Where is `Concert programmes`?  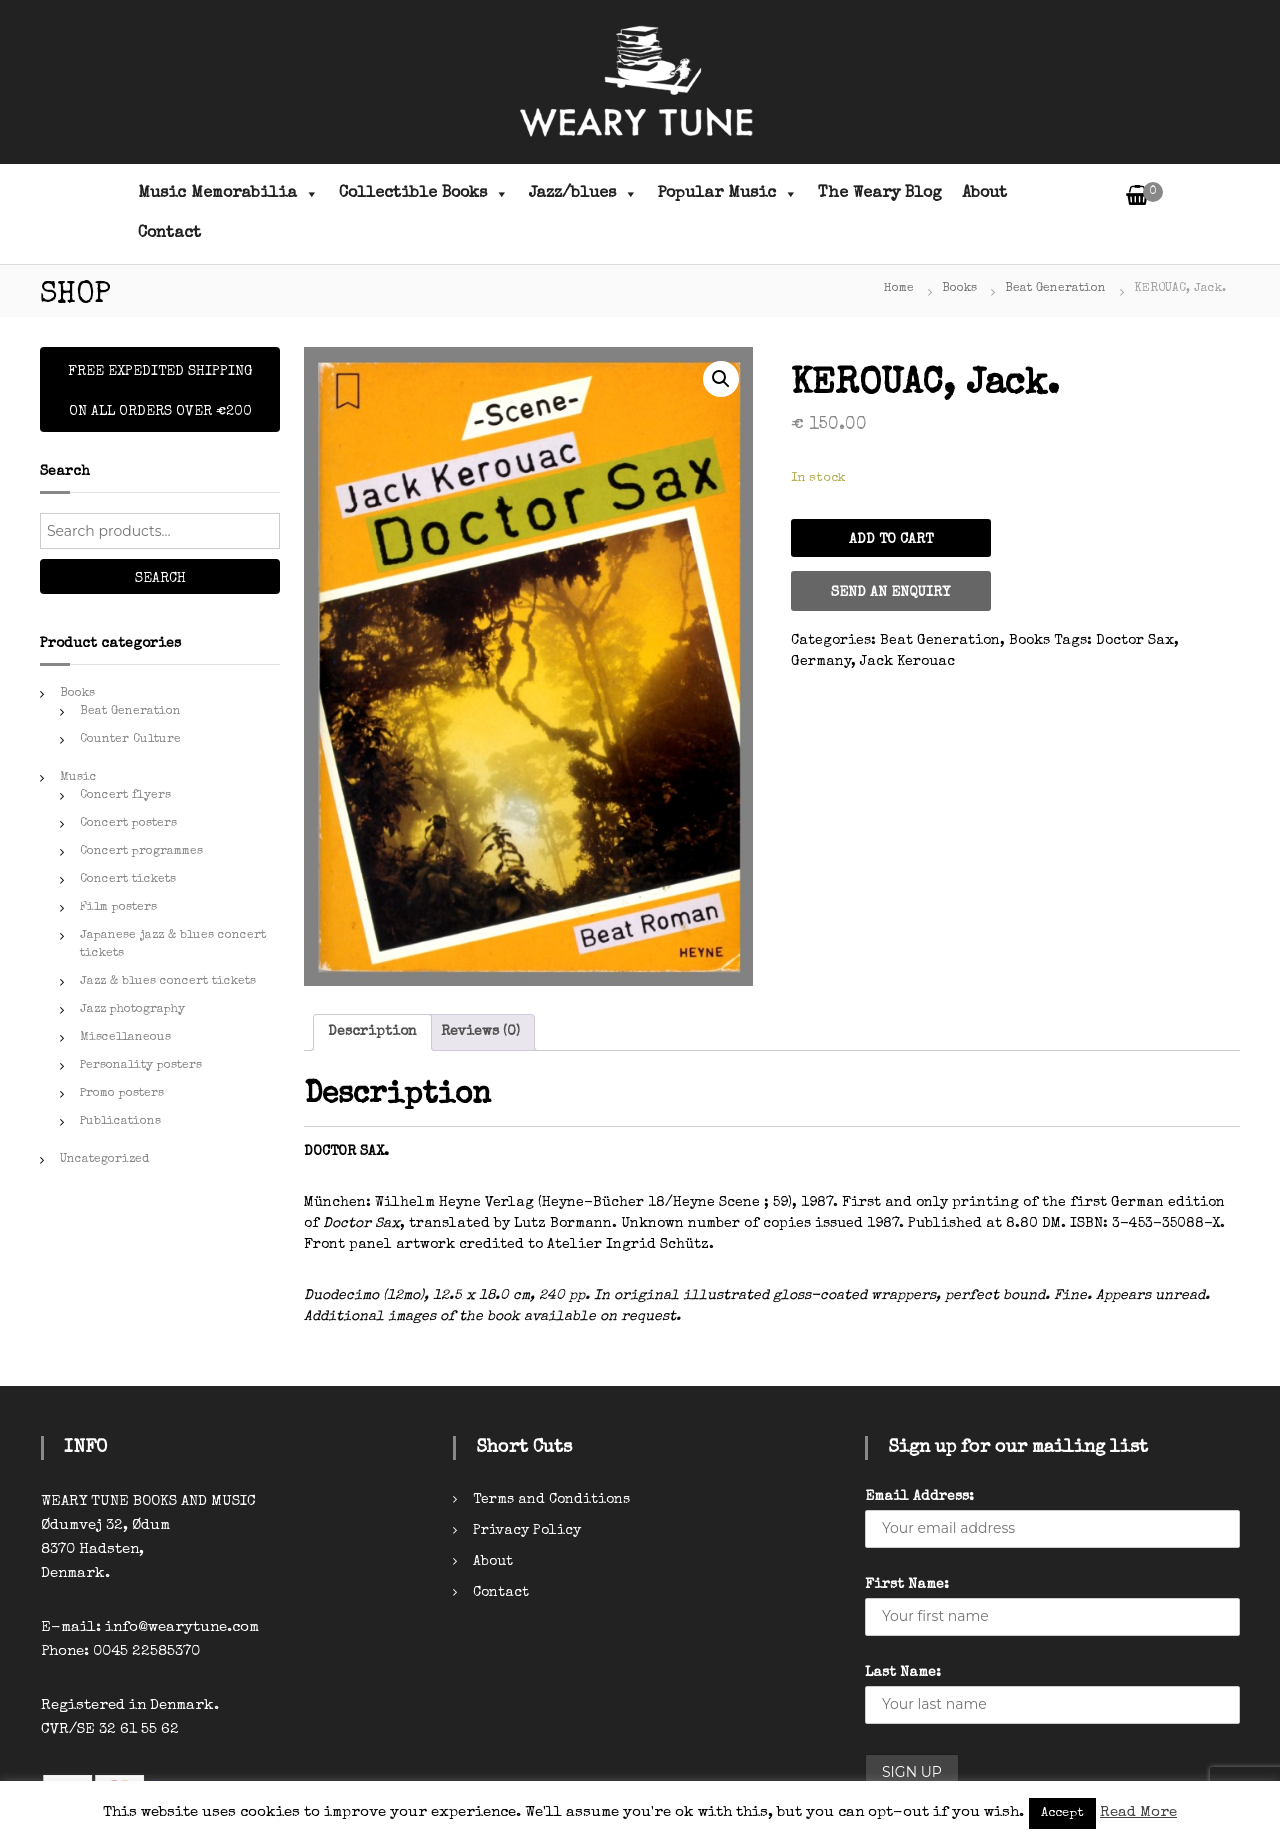 Concert programmes is located at coordinates (141, 852).